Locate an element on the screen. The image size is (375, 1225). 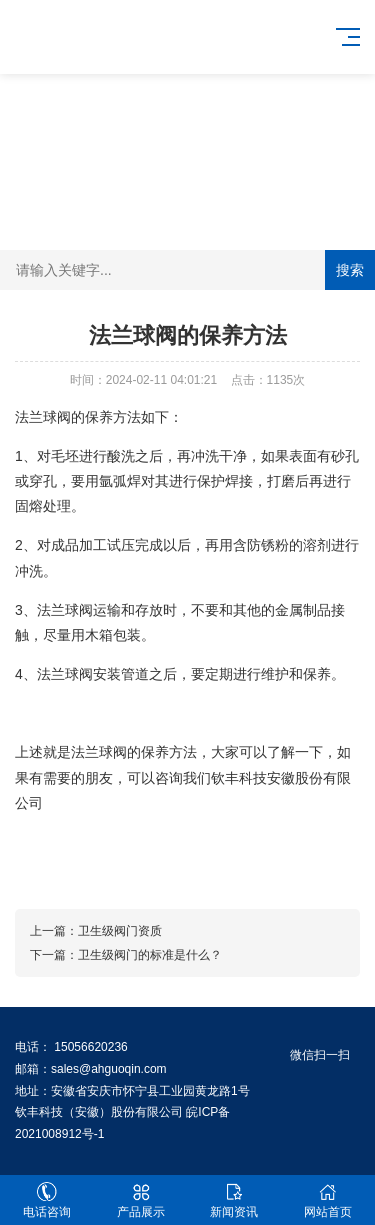
卫生级阀门的标准是什么？ is located at coordinates (150, 955).